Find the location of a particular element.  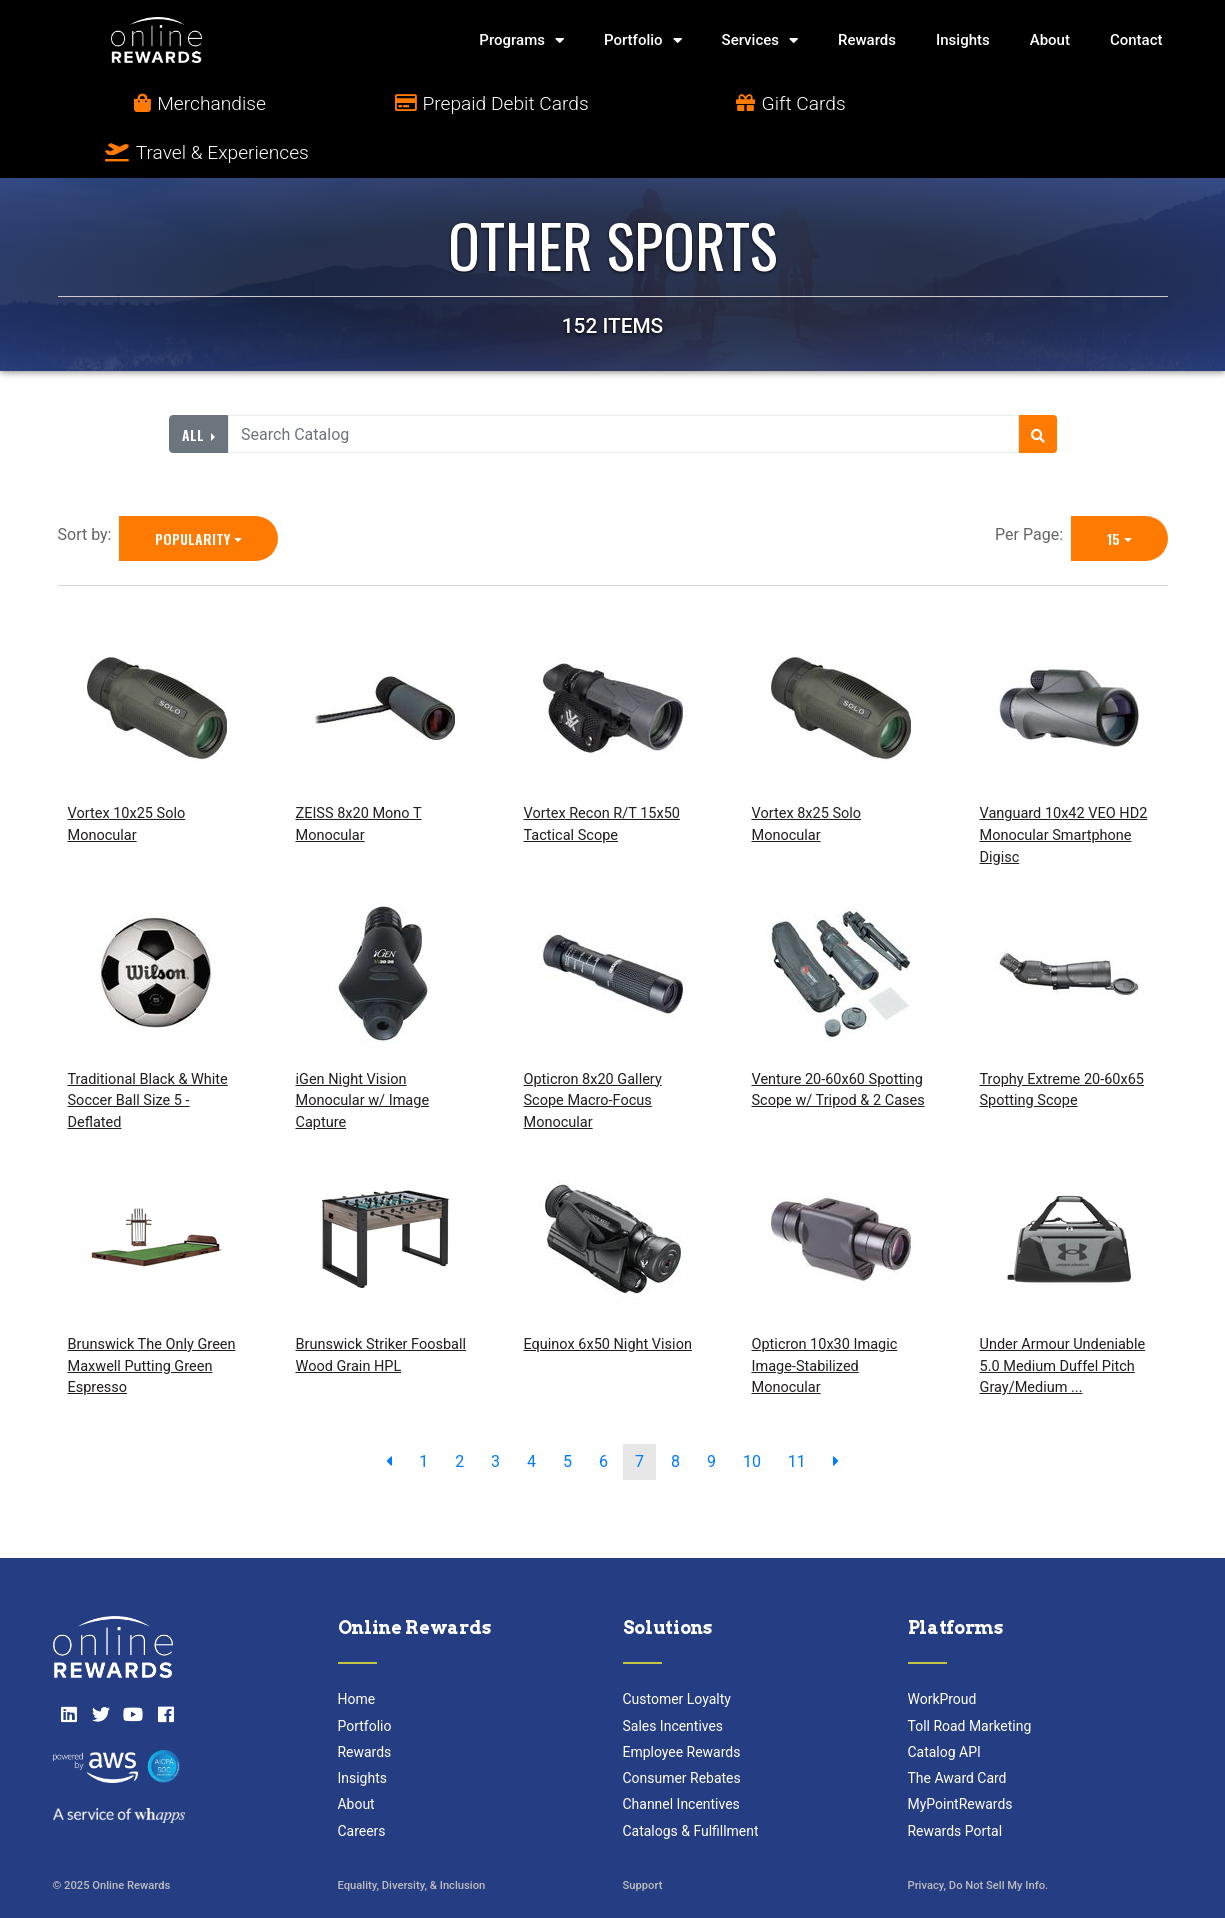

1 [go to page] is located at coordinates (423, 1412).